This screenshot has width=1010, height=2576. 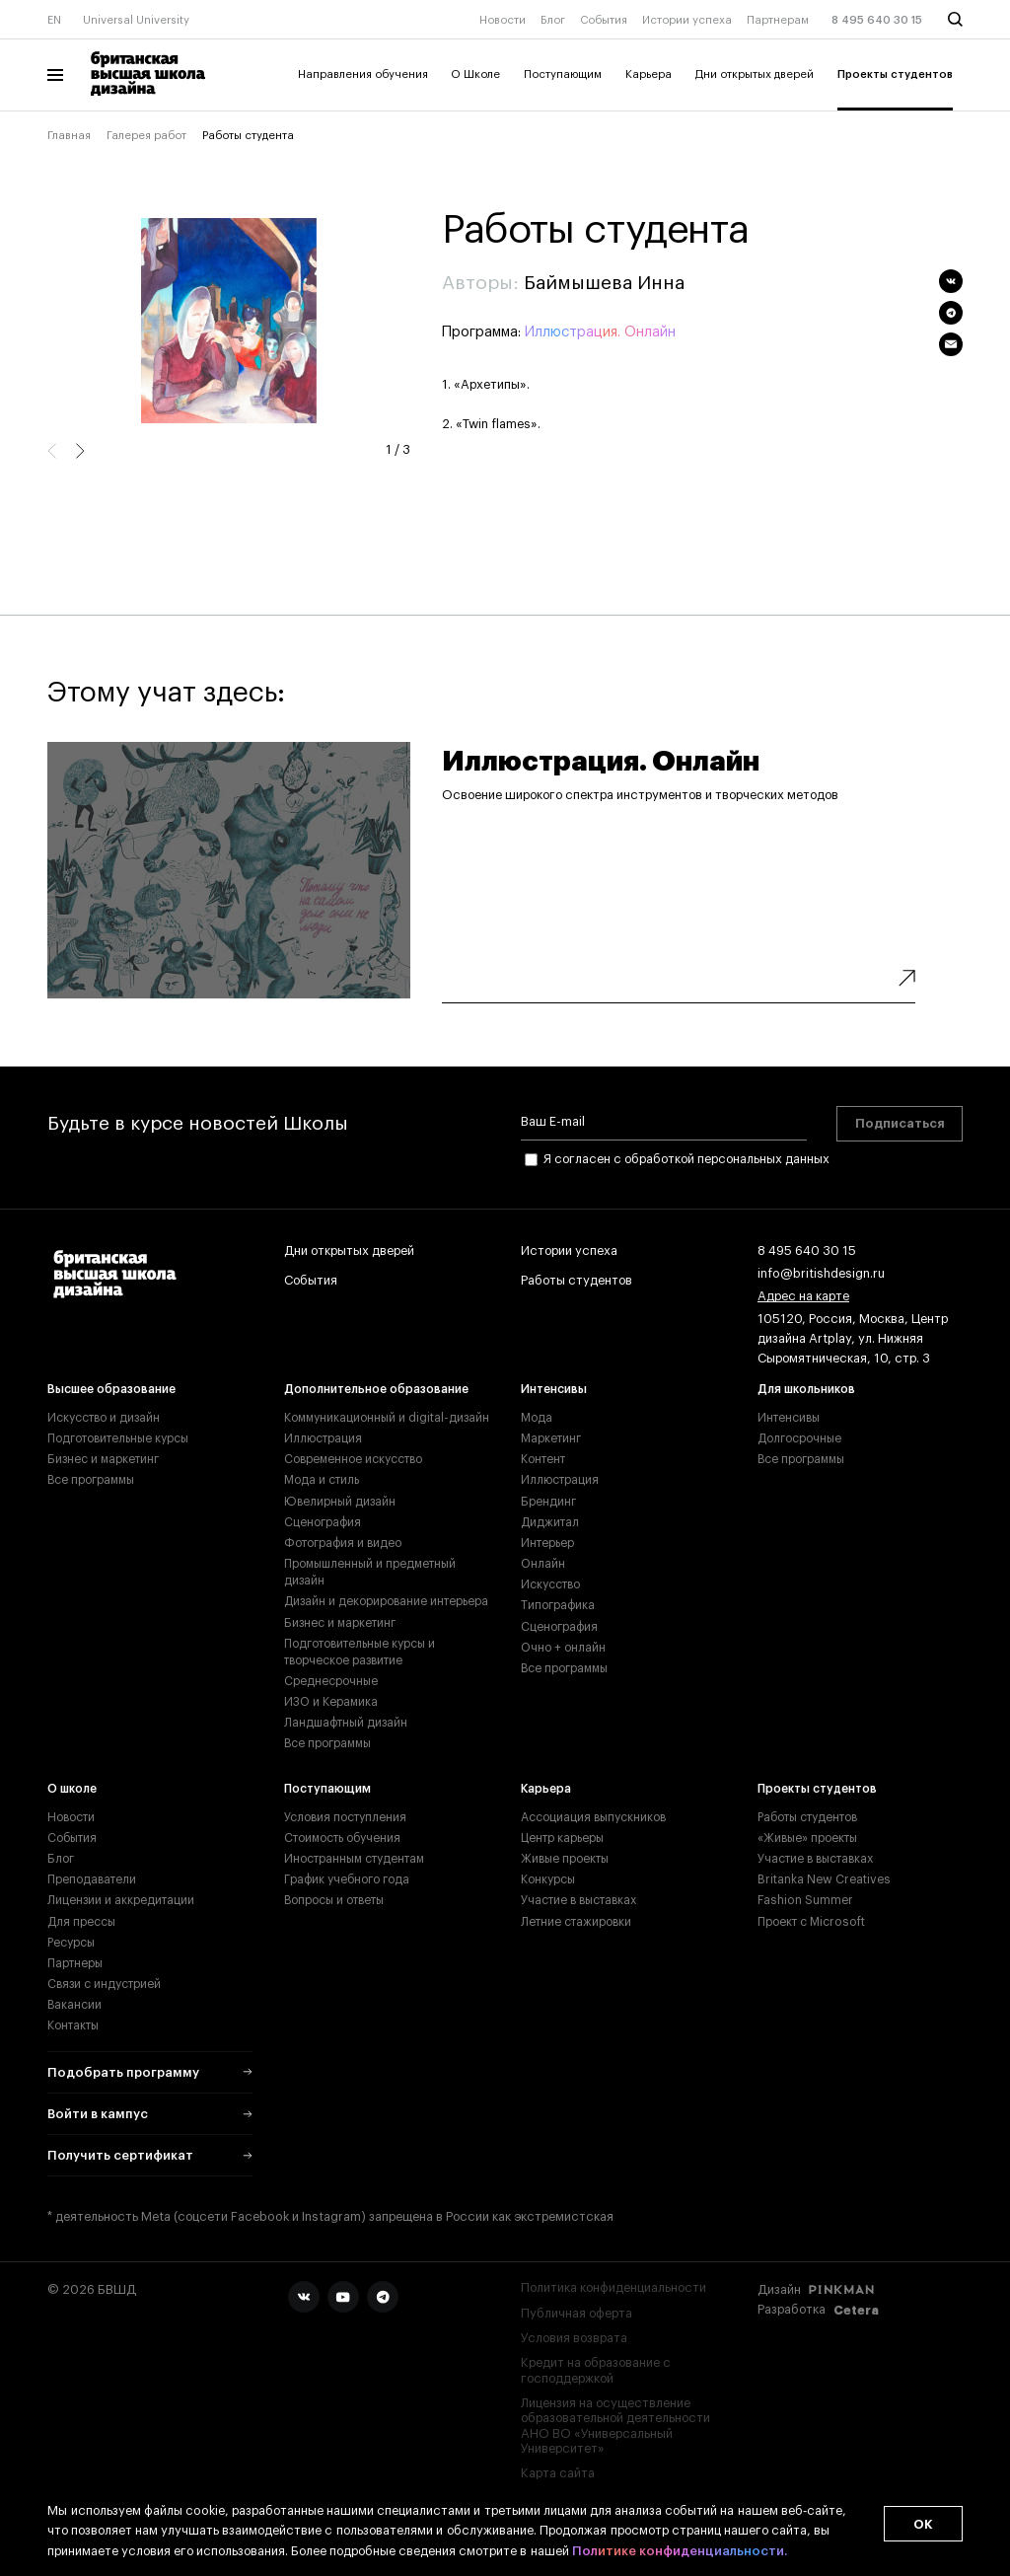 What do you see at coordinates (363, 74) in the screenshot?
I see `Направления обучения` at bounding box center [363, 74].